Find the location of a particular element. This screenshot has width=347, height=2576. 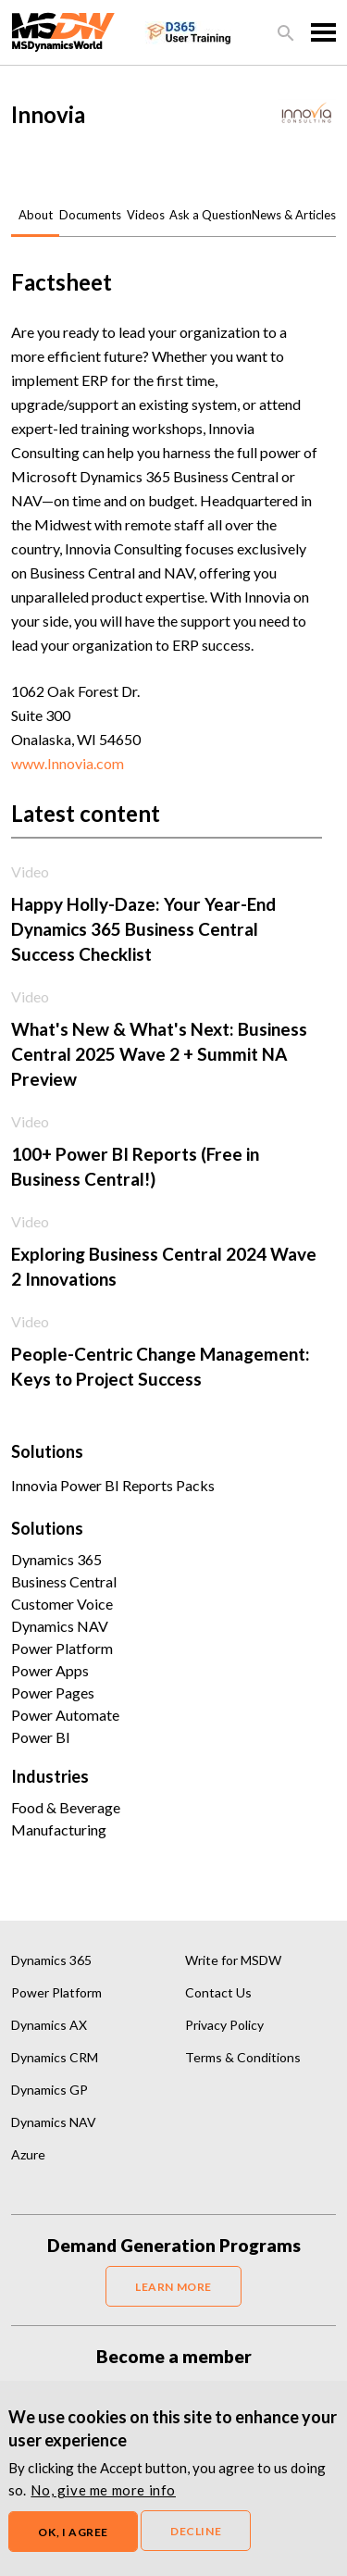

Azure is located at coordinates (28, 2154).